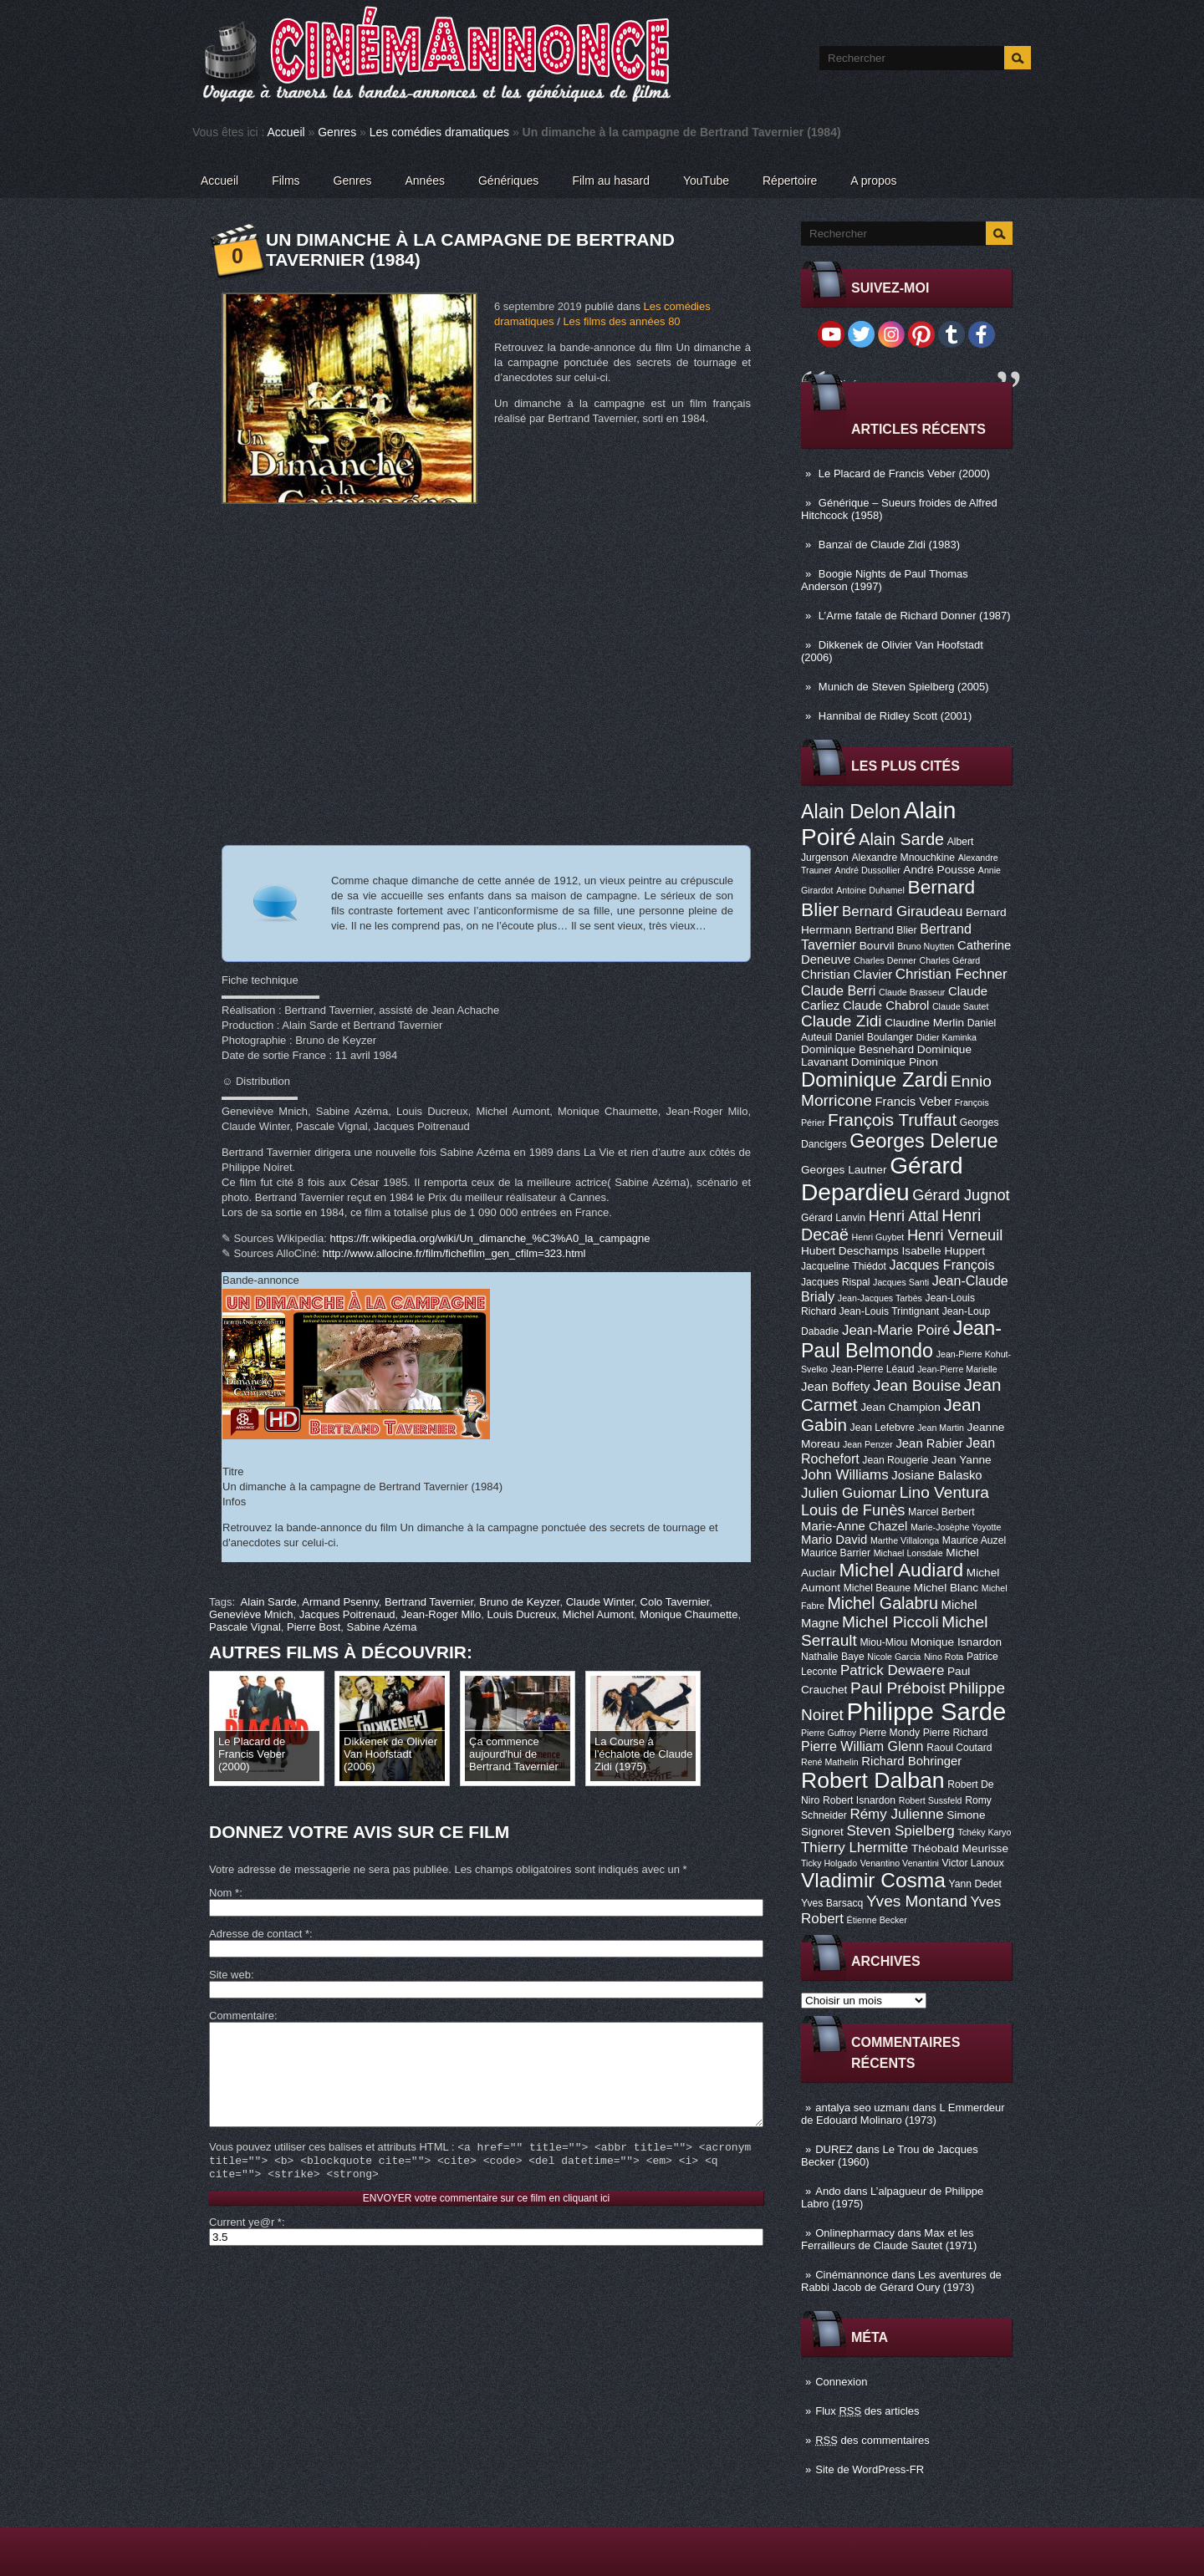 The width and height of the screenshot is (1204, 2576). I want to click on Claude Brasseur, so click(912, 992).